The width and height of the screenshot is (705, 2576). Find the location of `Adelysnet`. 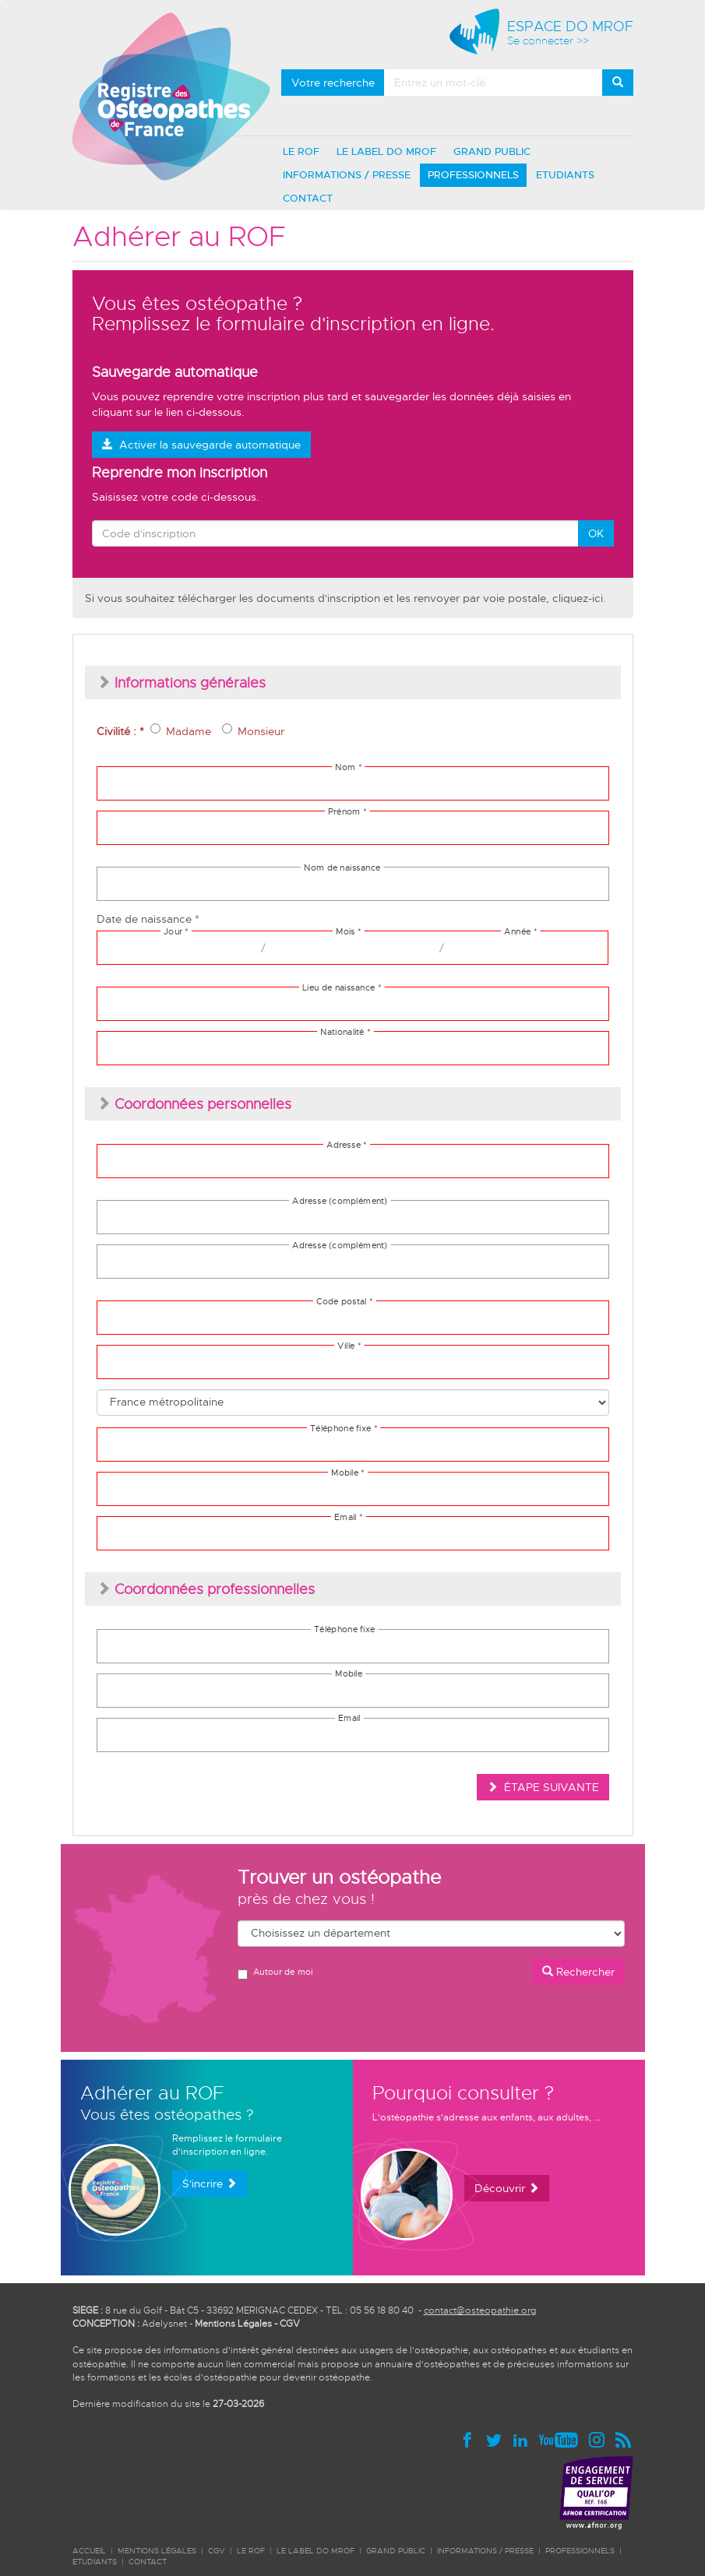

Adelysnet is located at coordinates (164, 2323).